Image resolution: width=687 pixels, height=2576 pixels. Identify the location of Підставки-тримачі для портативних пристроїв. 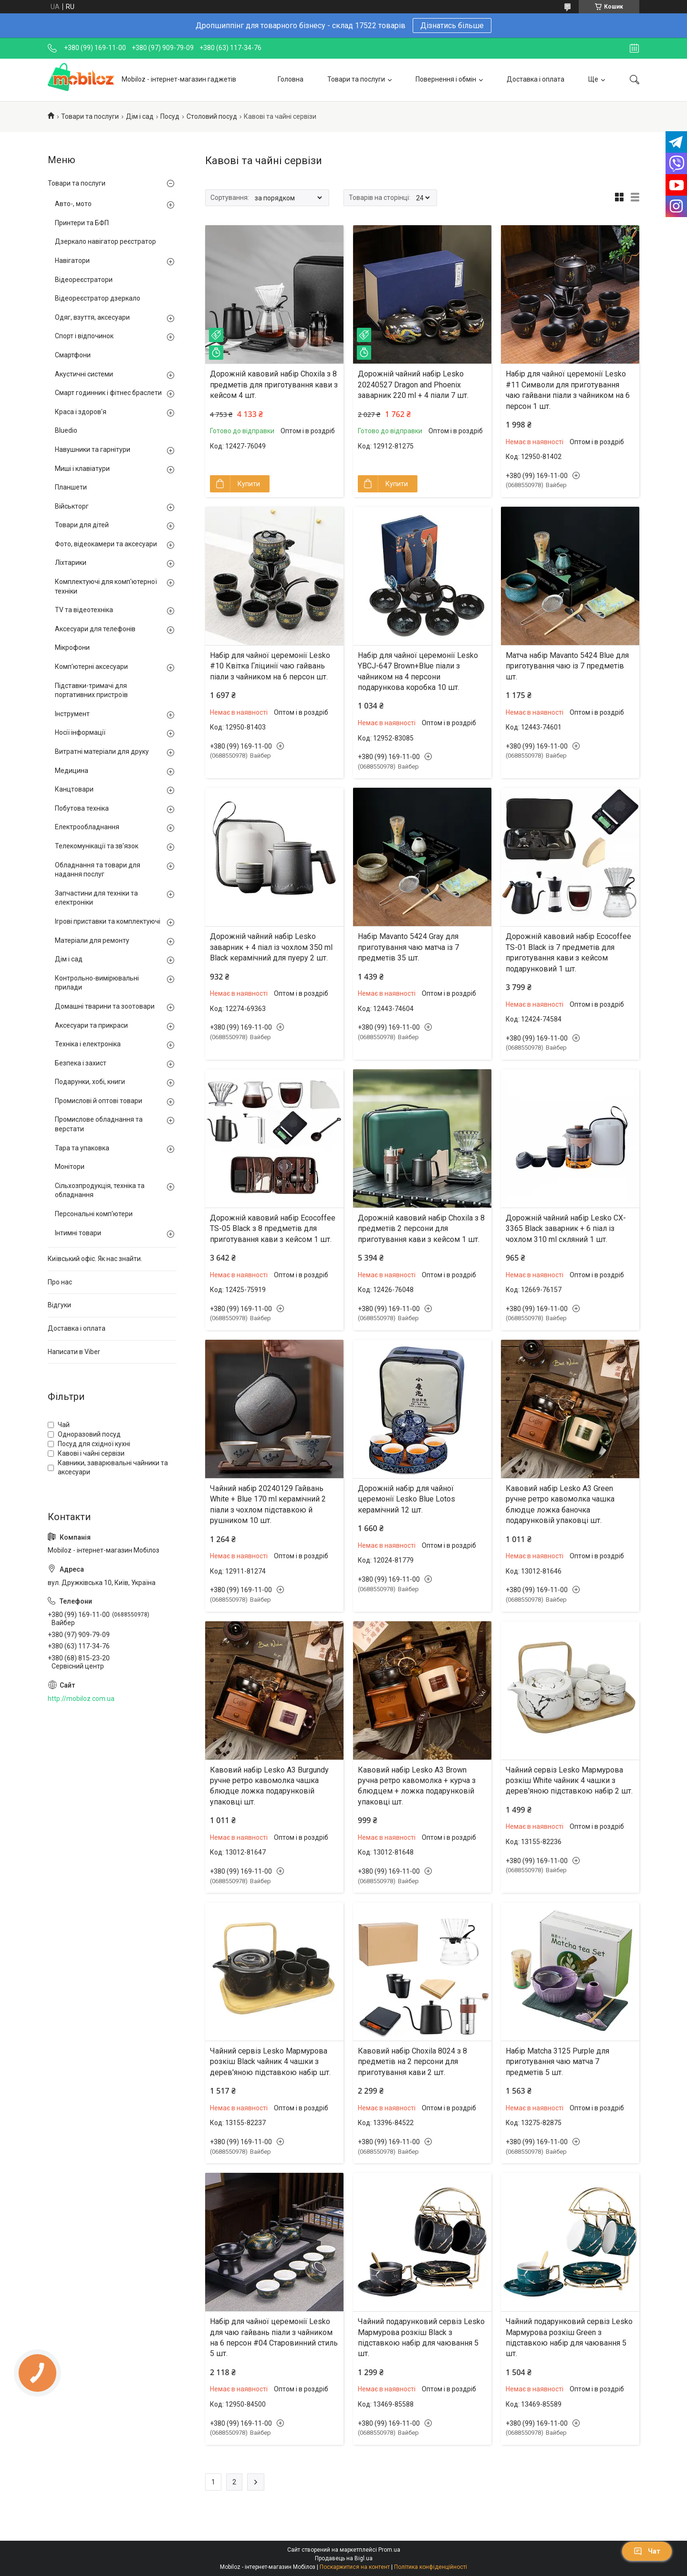
(91, 690).